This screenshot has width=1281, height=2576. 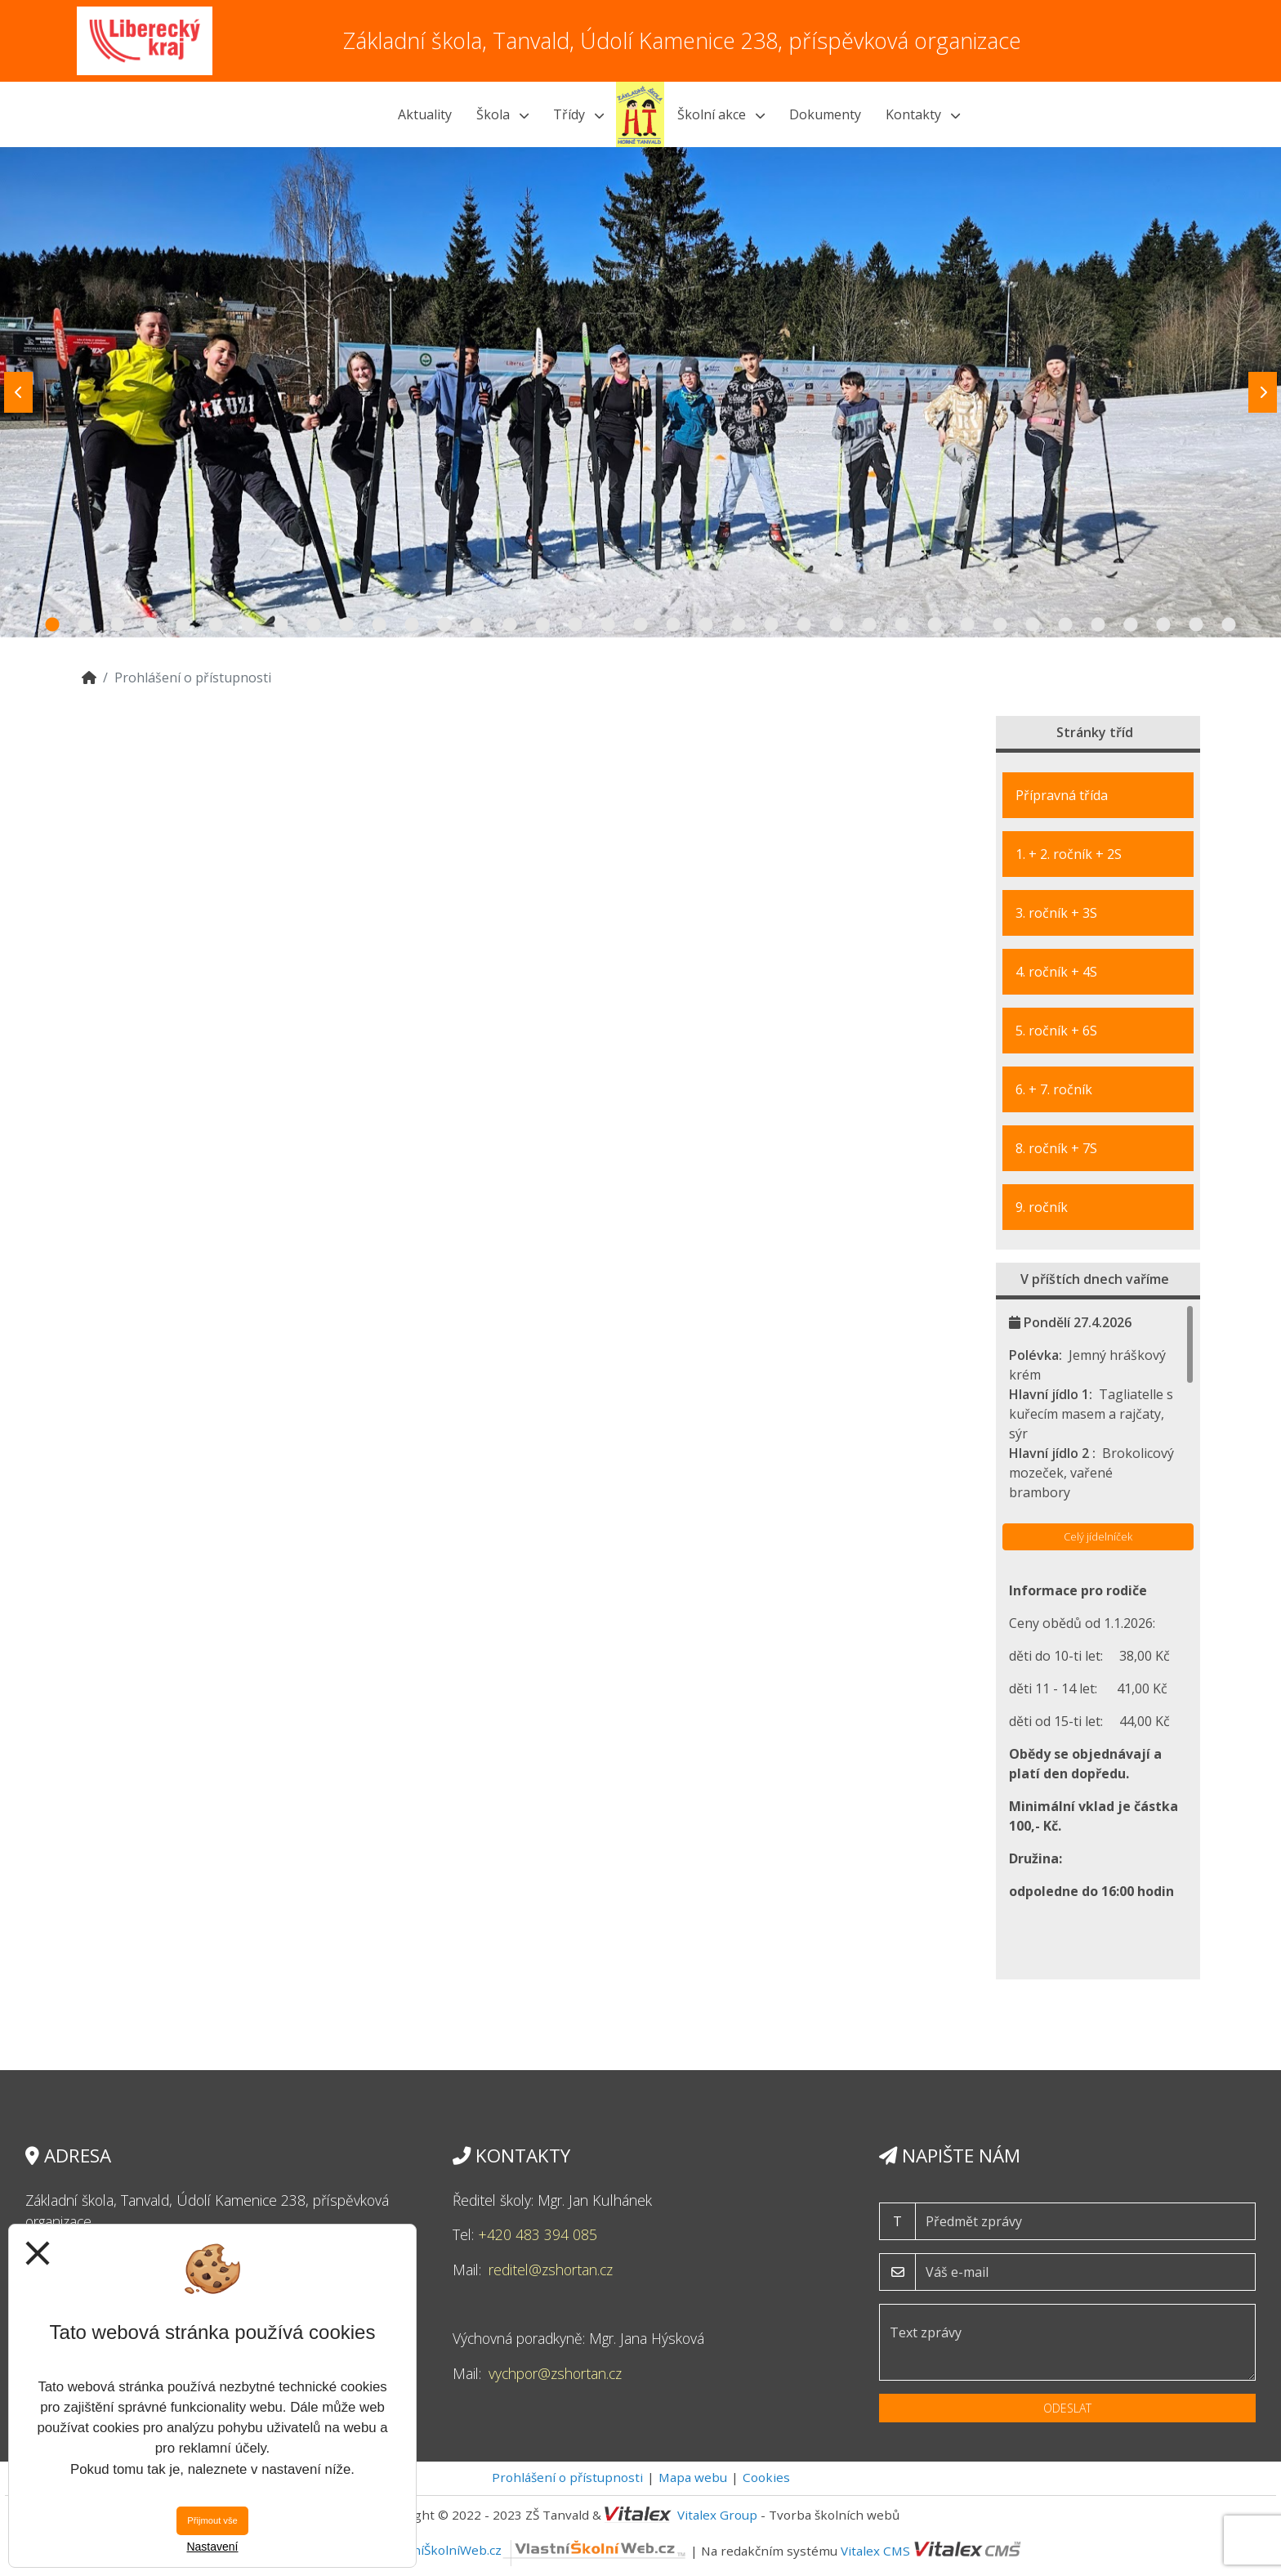 What do you see at coordinates (537, 2234) in the screenshot?
I see `+420 483 394 085` at bounding box center [537, 2234].